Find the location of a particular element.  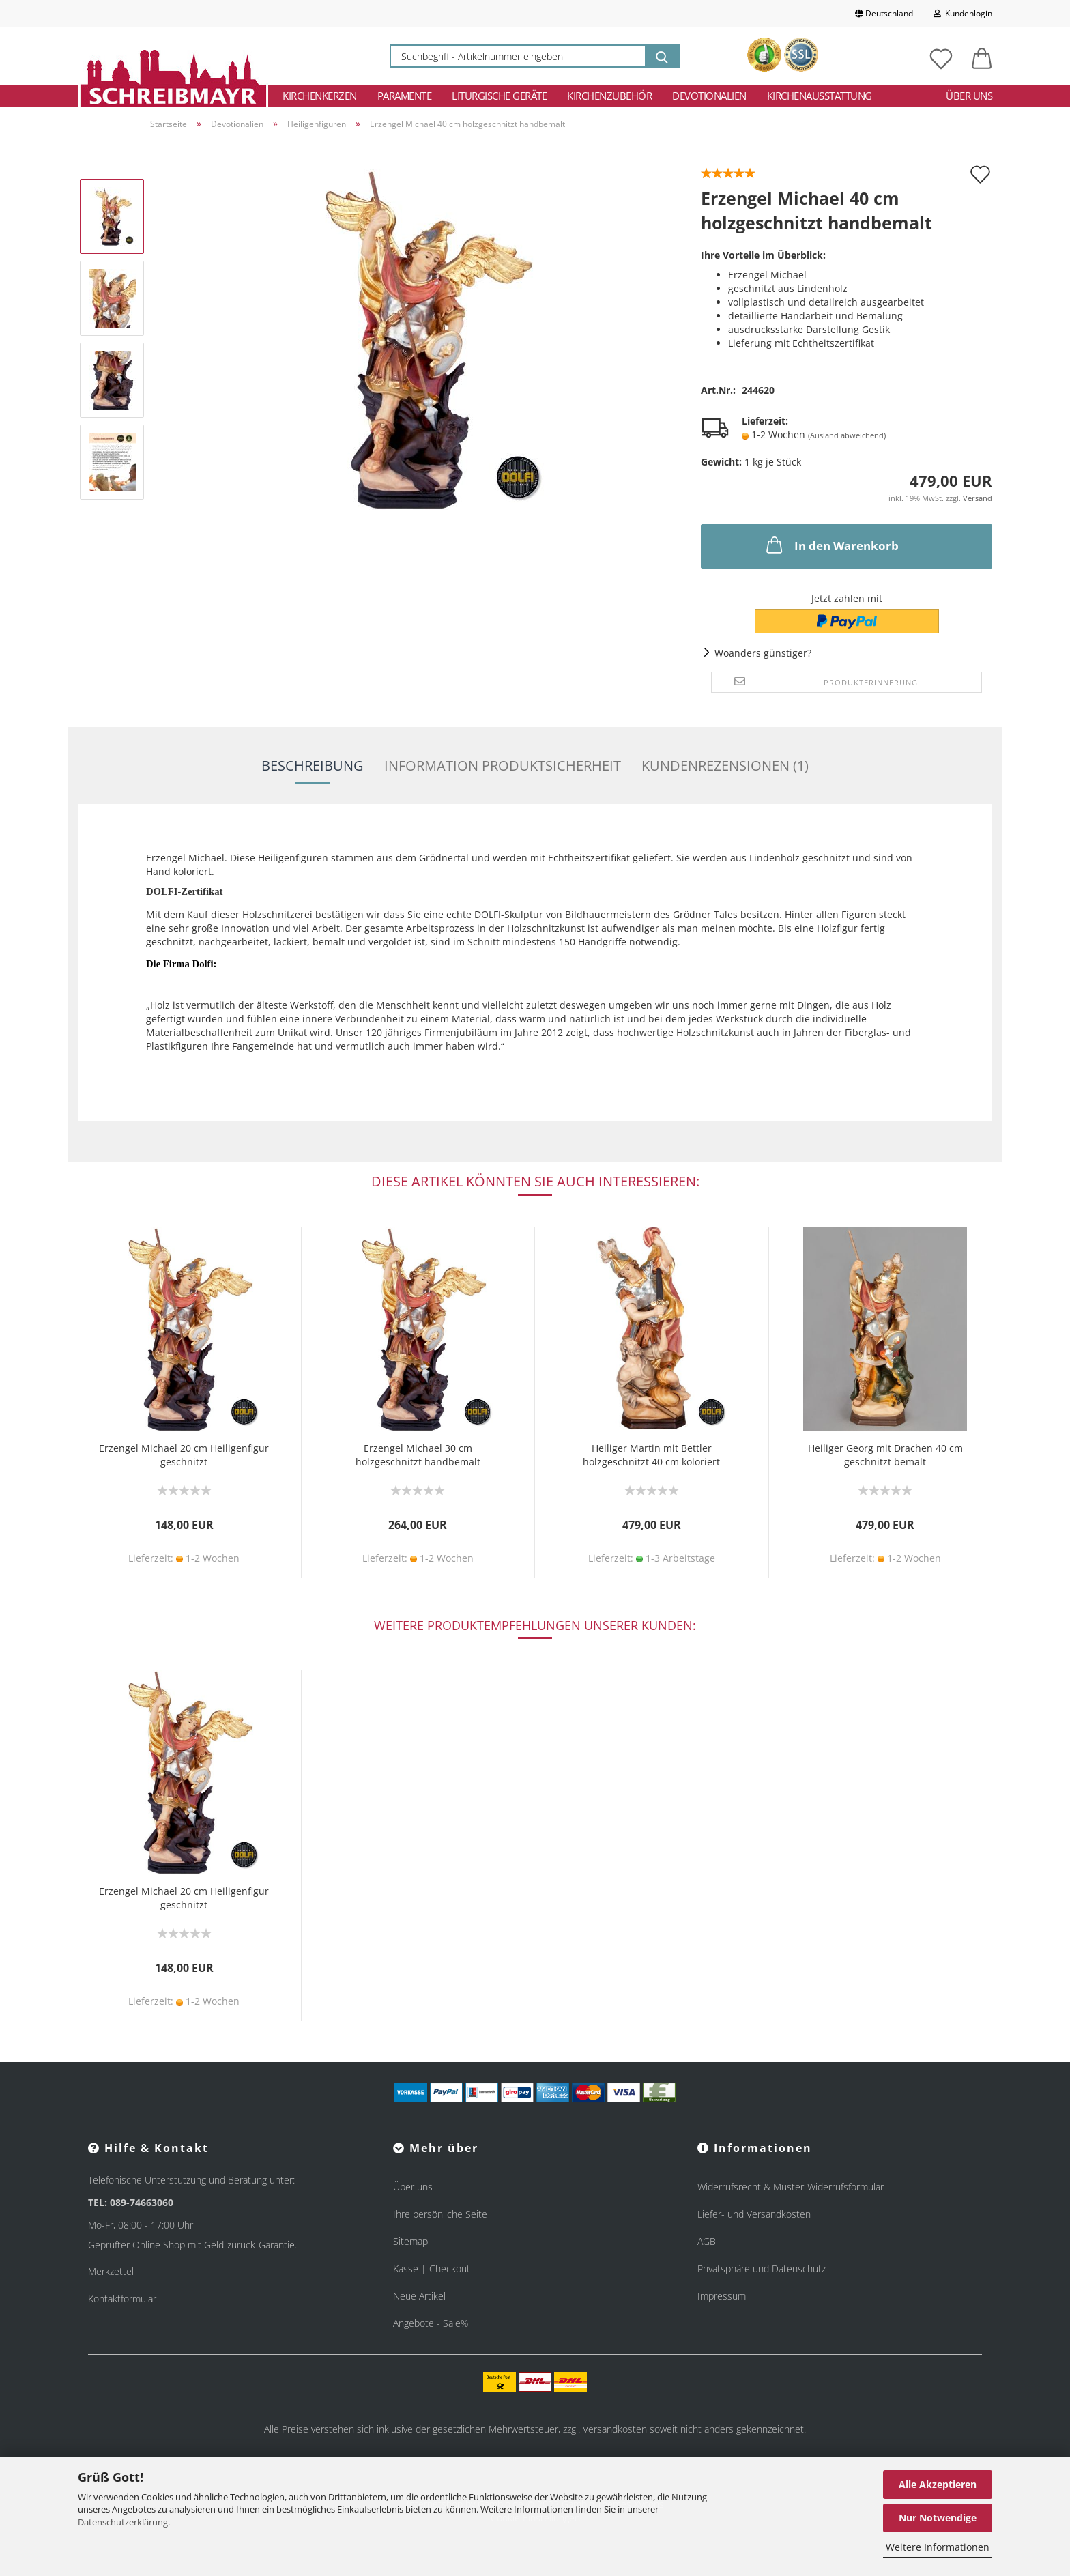

Angebote - Sale% is located at coordinates (430, 2323).